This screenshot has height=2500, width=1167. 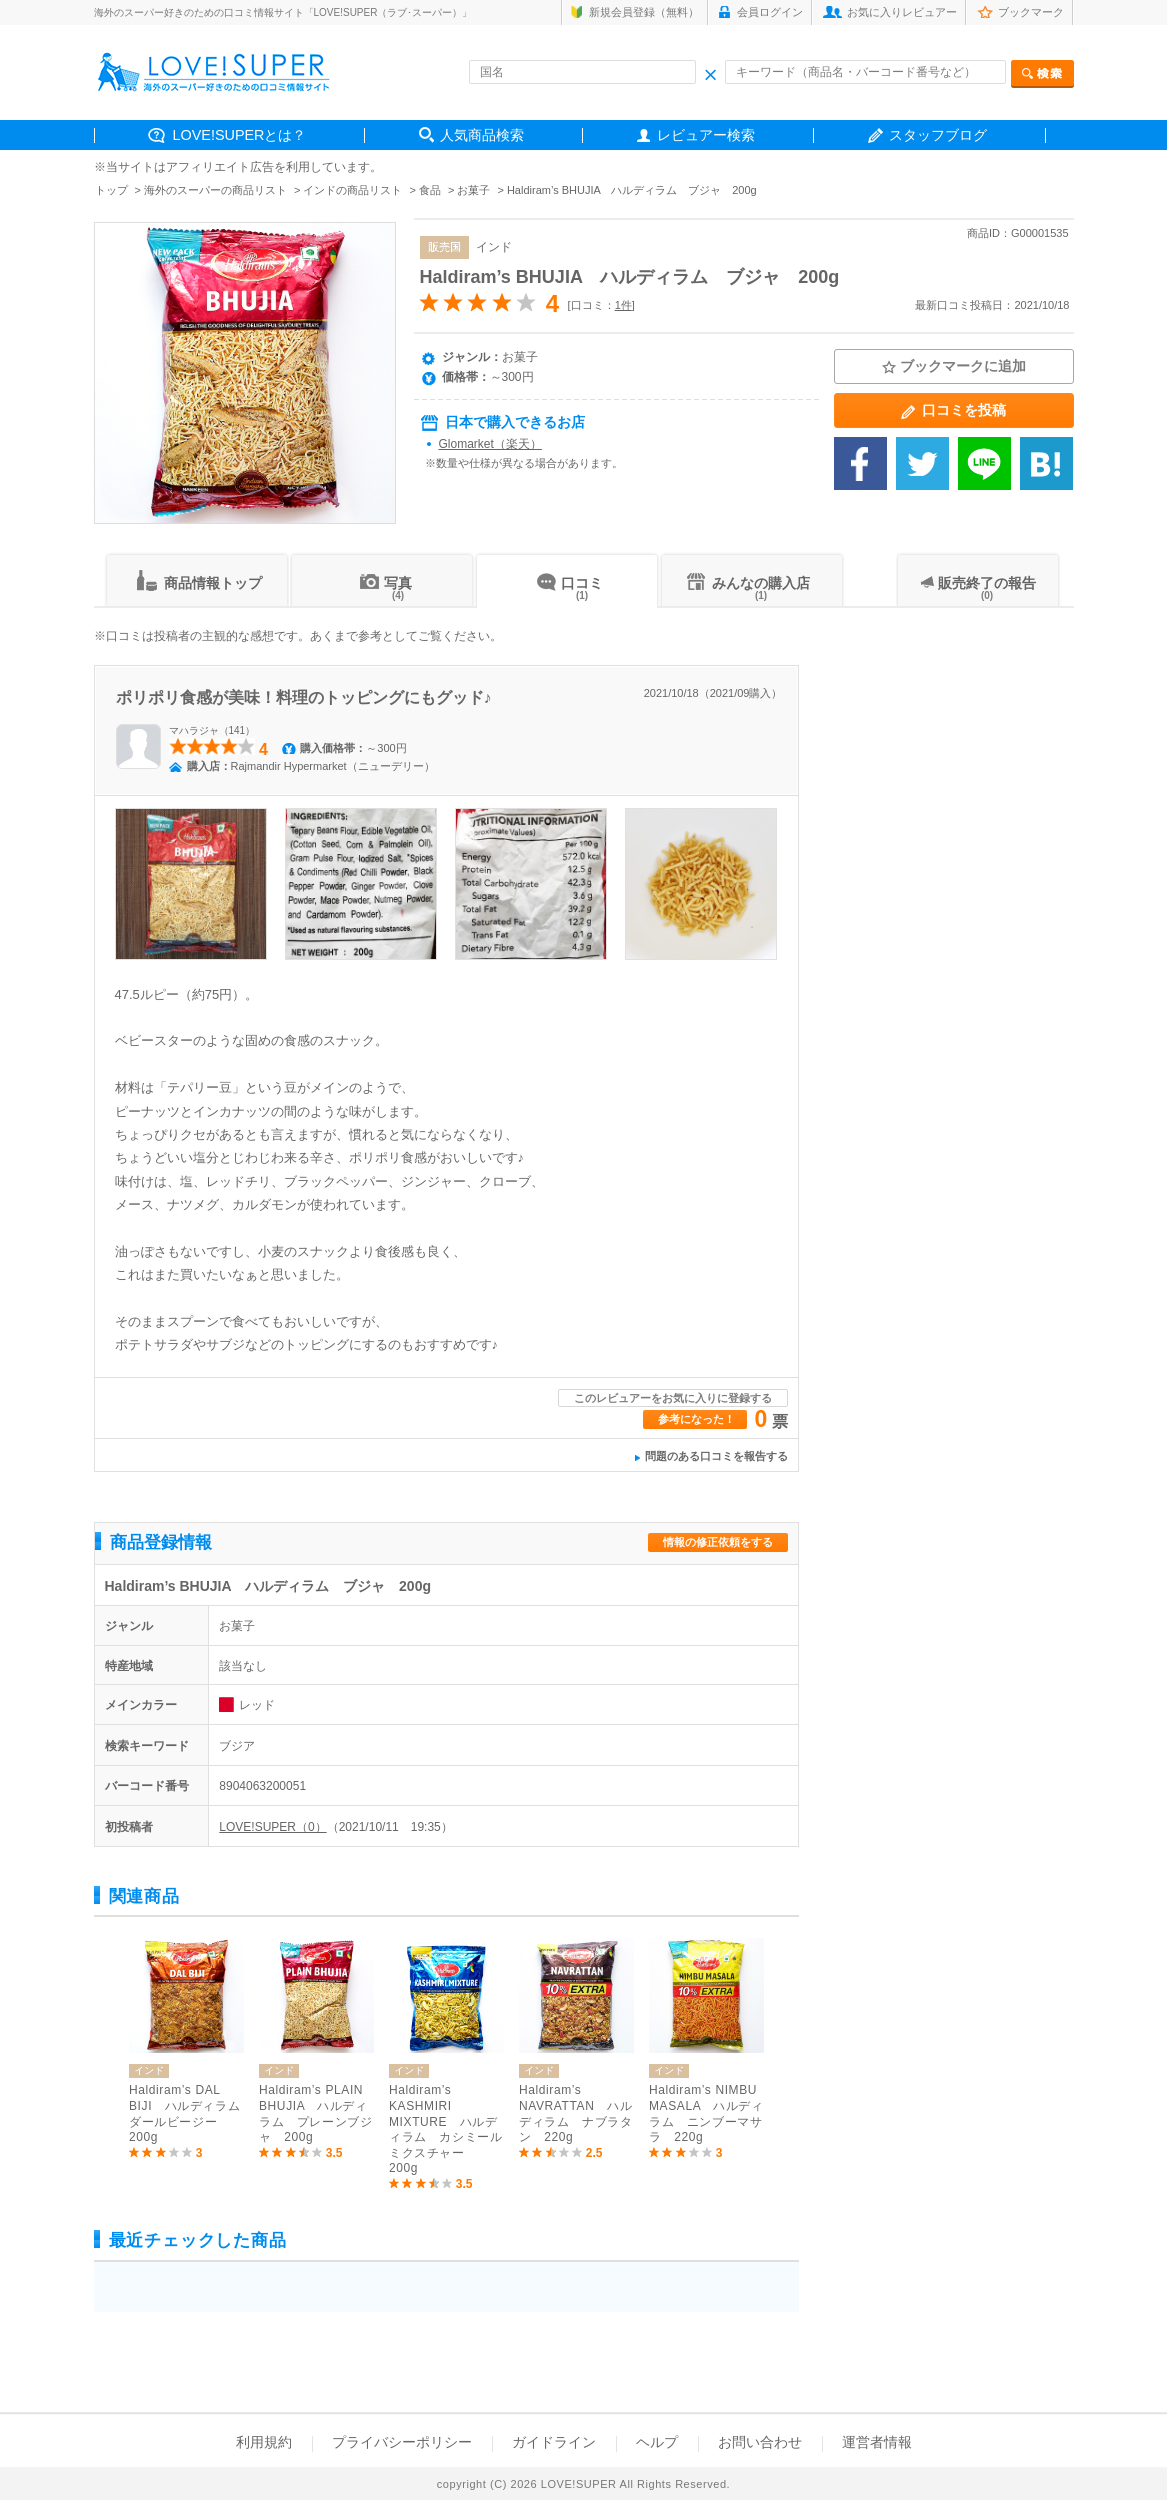 What do you see at coordinates (623, 305) in the screenshot?
I see `1件` at bounding box center [623, 305].